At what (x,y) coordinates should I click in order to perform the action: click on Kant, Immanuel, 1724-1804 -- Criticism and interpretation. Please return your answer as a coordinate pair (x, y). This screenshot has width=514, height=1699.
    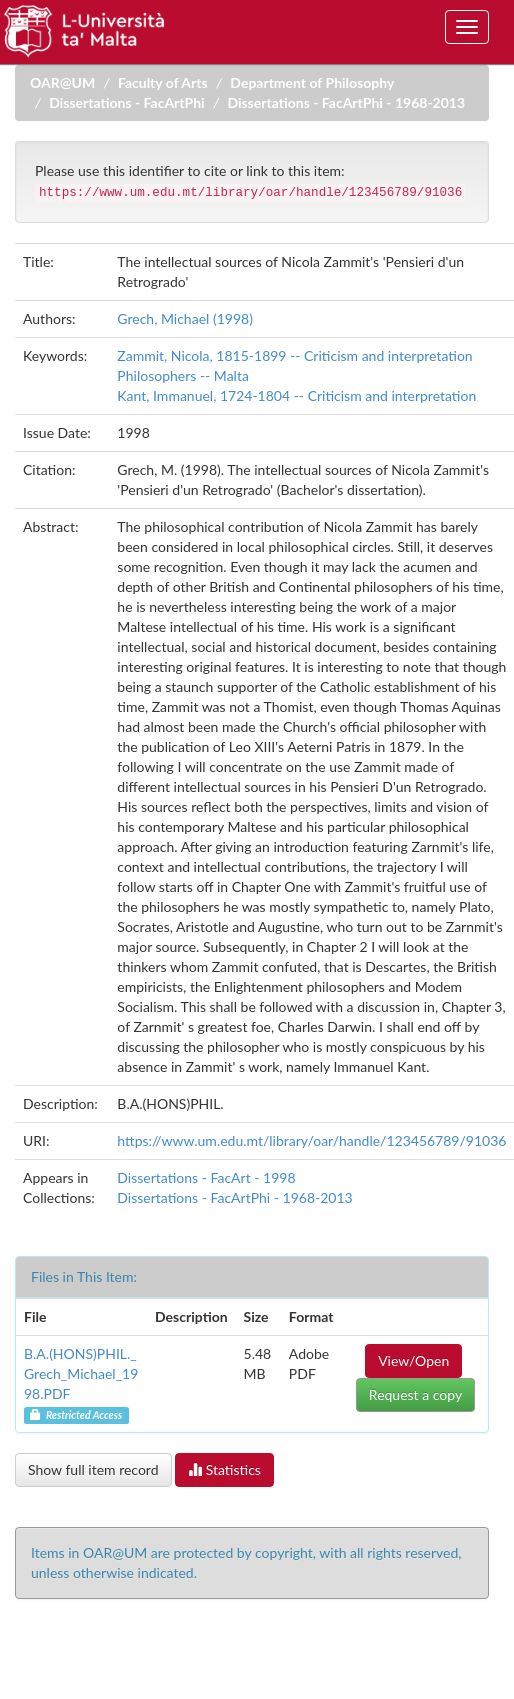
    Looking at the image, I should click on (296, 395).